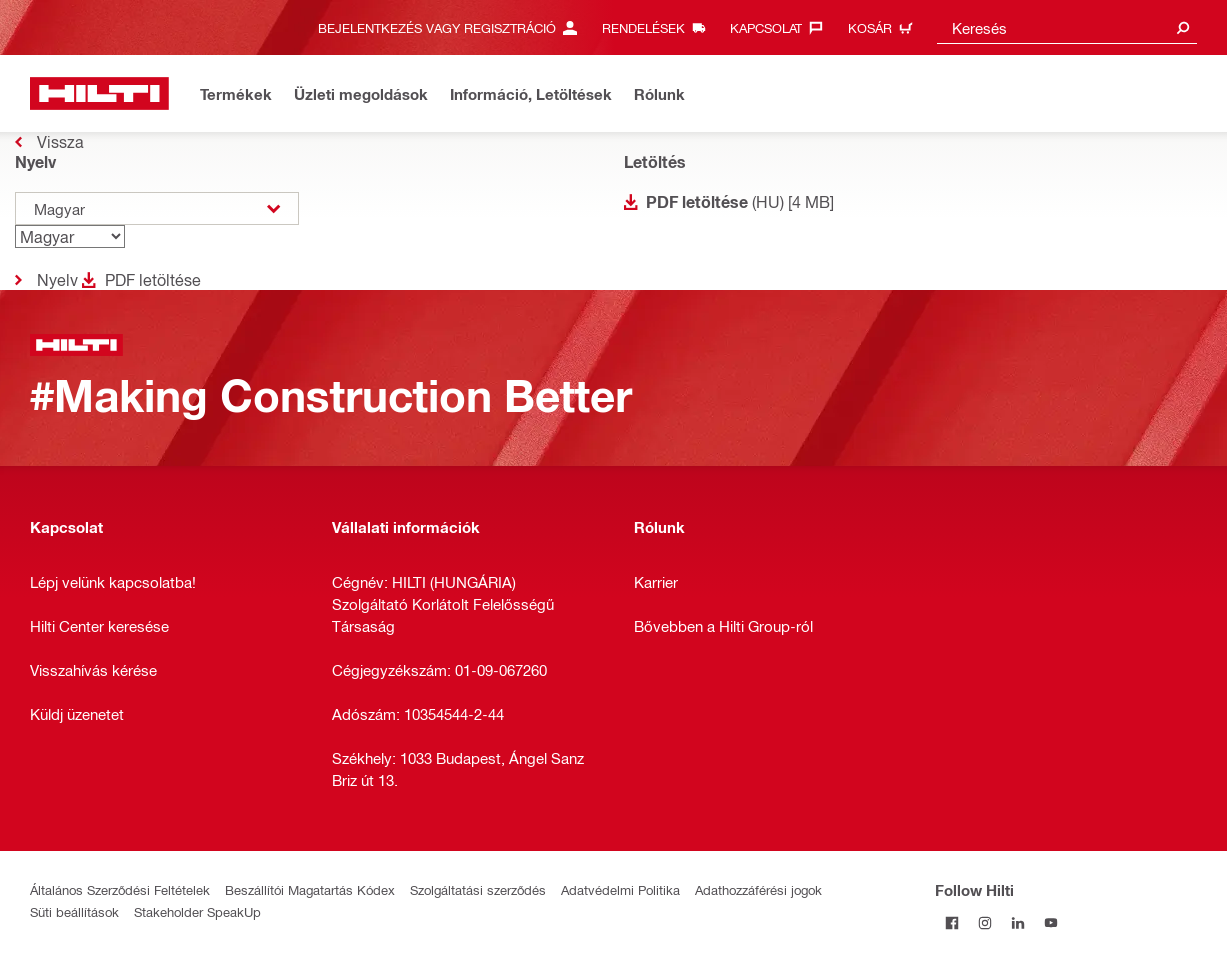 This screenshot has height=961, width=1227. Describe the element at coordinates (1067, 27) in the screenshot. I see `[combobox]` at that location.